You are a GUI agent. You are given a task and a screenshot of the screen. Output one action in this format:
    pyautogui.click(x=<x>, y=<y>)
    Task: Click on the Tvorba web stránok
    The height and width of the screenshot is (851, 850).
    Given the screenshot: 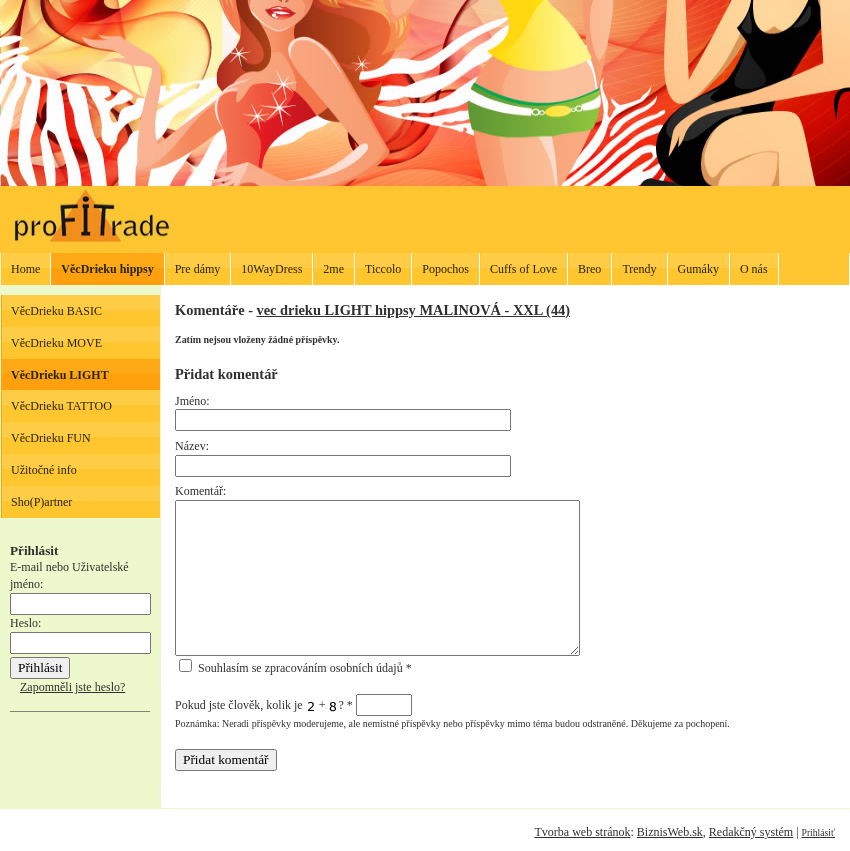 What is the action you would take?
    pyautogui.click(x=582, y=832)
    